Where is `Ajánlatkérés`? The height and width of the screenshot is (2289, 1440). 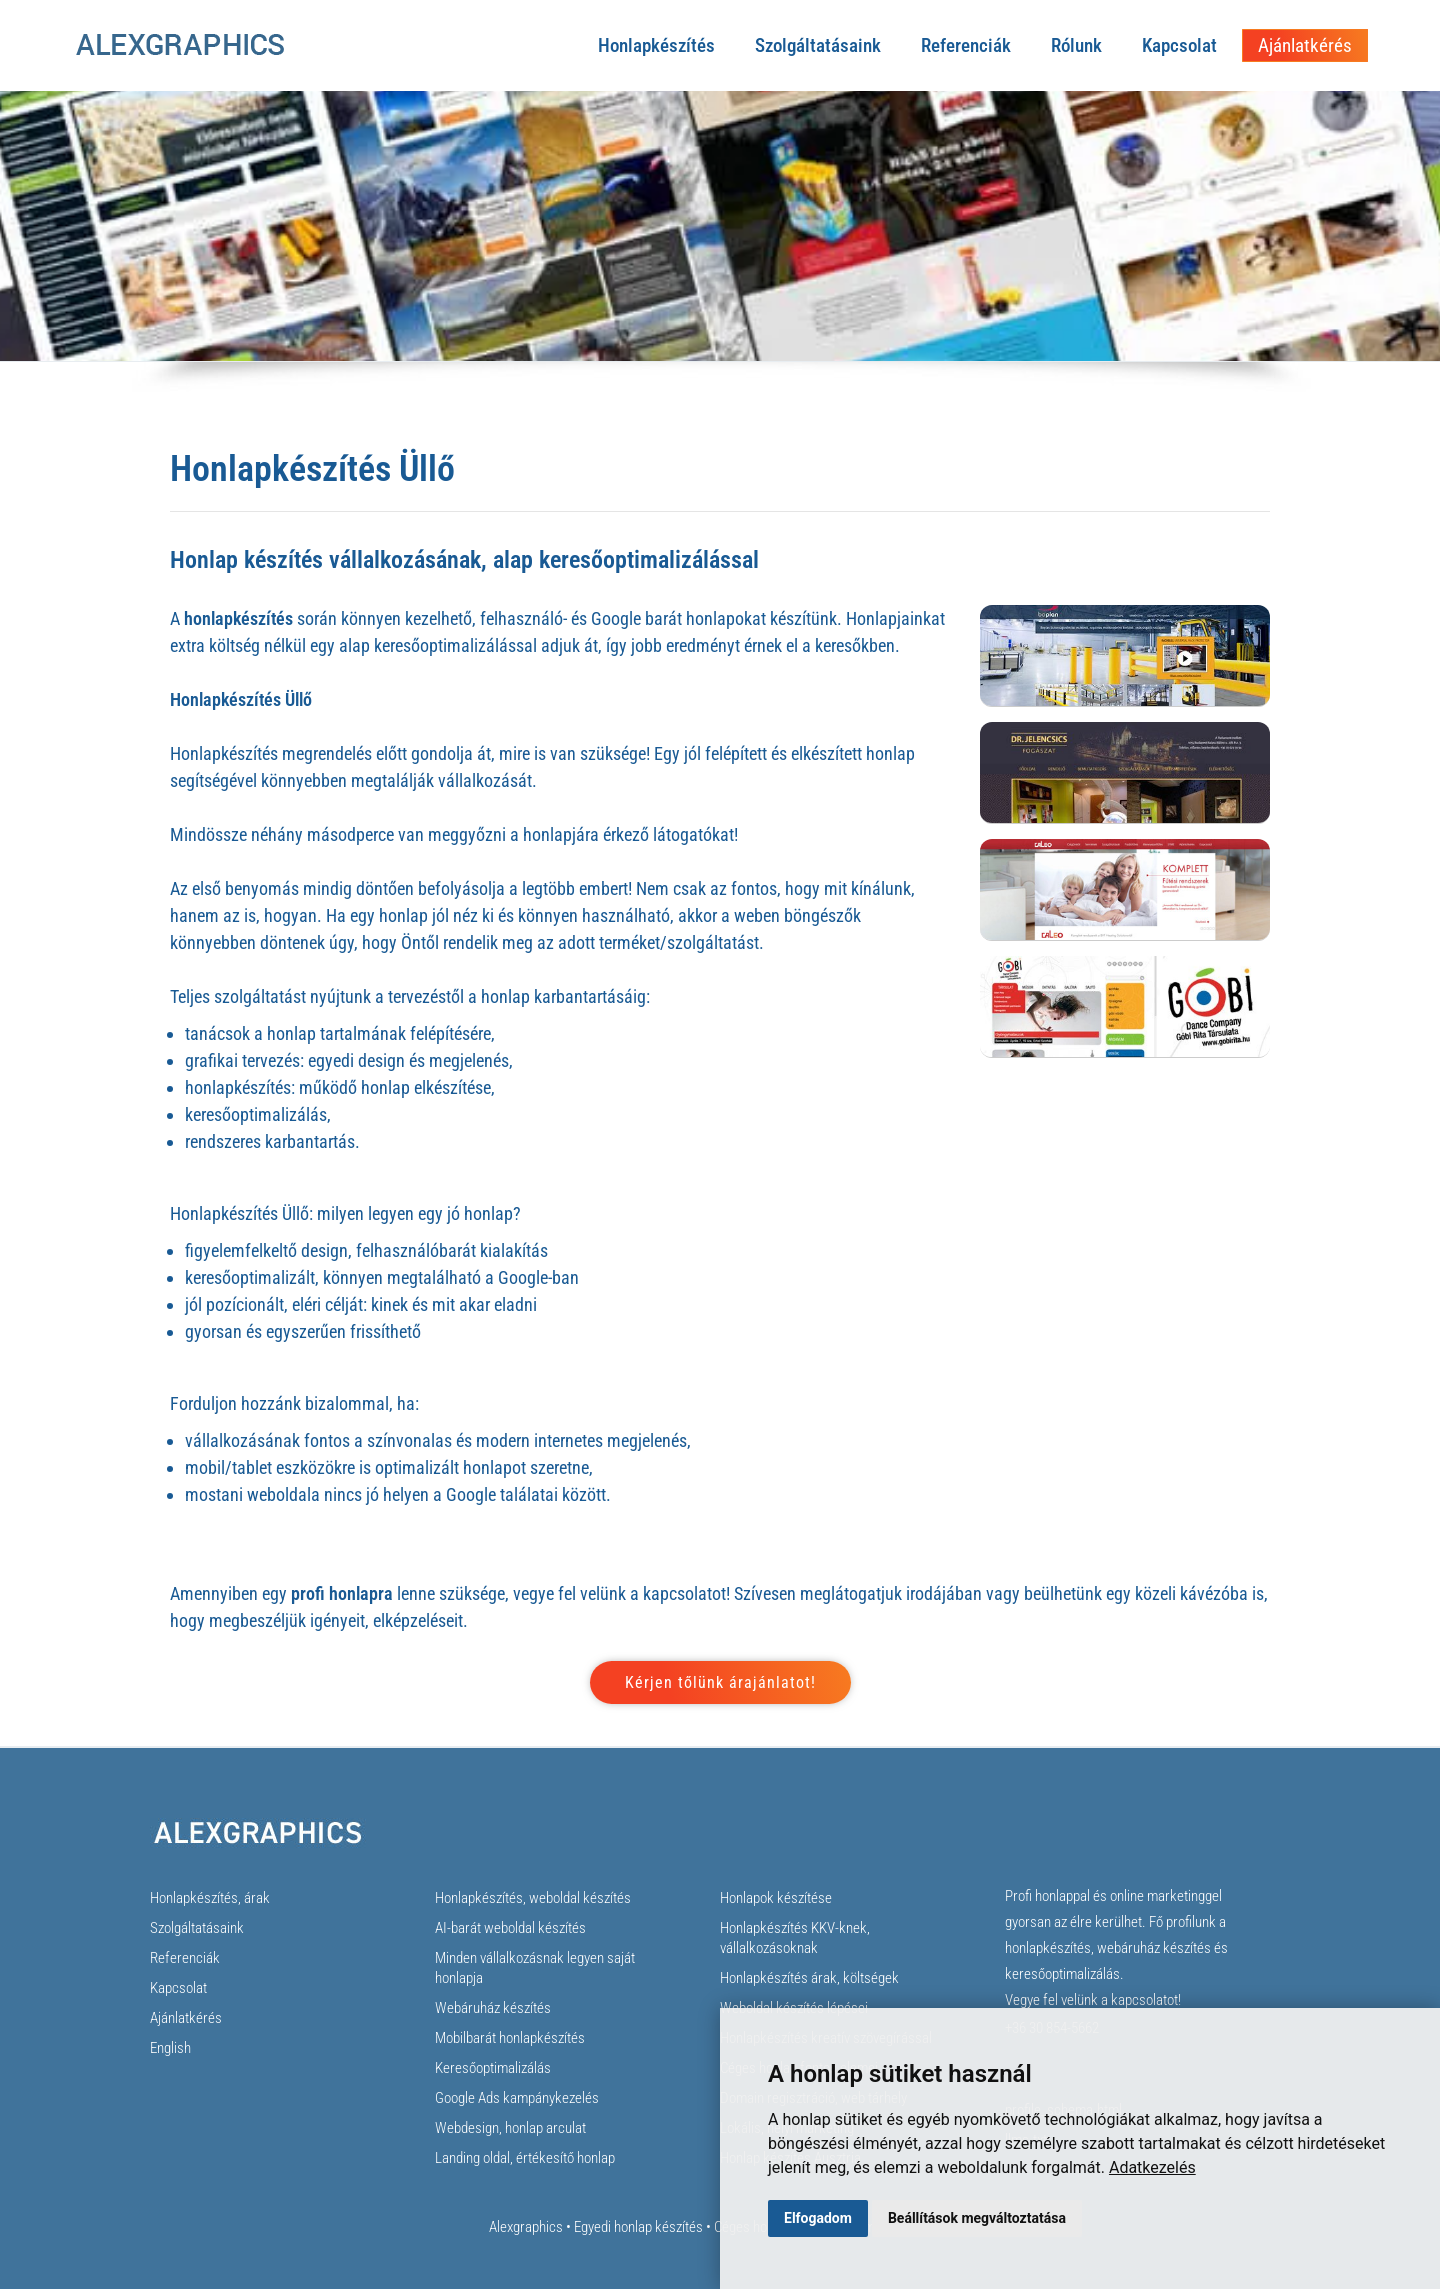
Ajánlatkérés is located at coordinates (1305, 45).